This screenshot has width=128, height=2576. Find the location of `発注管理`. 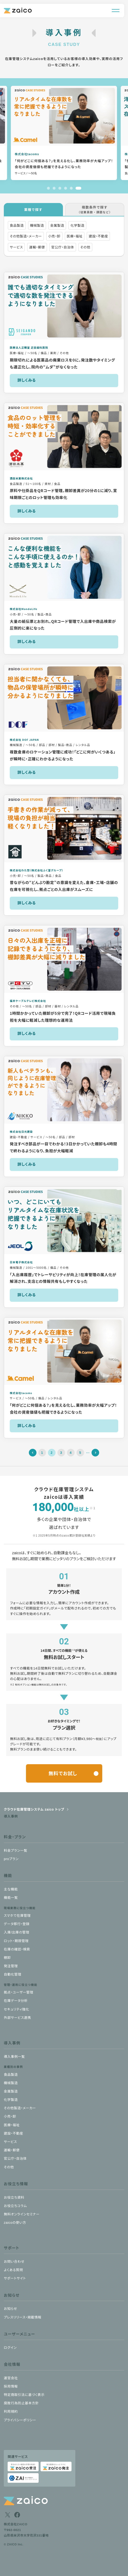

発注管理 is located at coordinates (11, 1966).